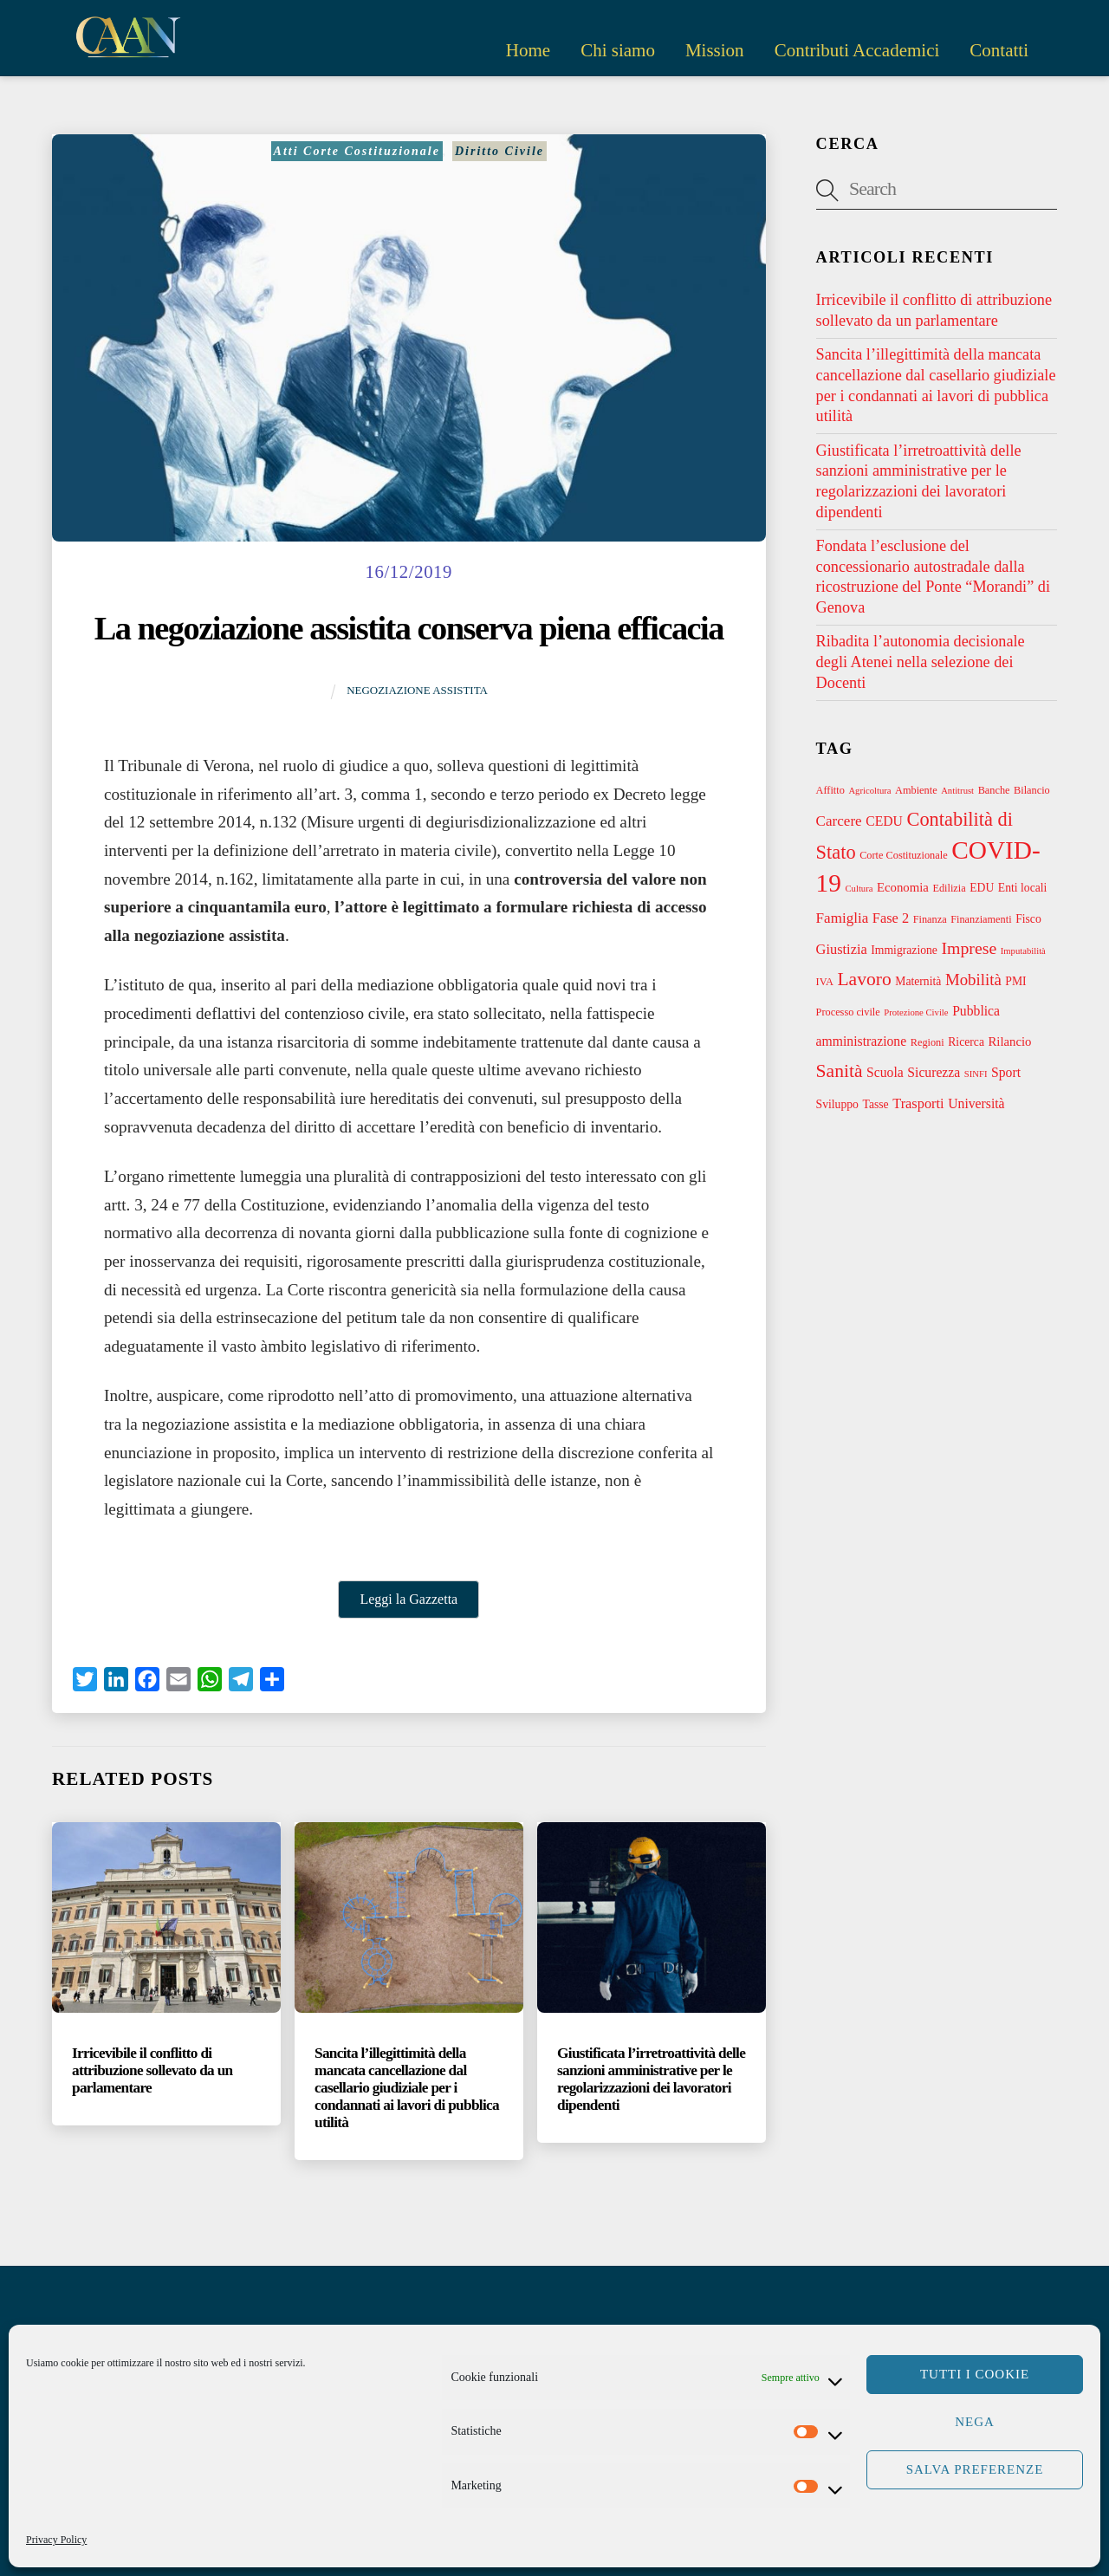 Image resolution: width=1109 pixels, height=2576 pixels. What do you see at coordinates (975, 2469) in the screenshot?
I see `Salva preferenze` at bounding box center [975, 2469].